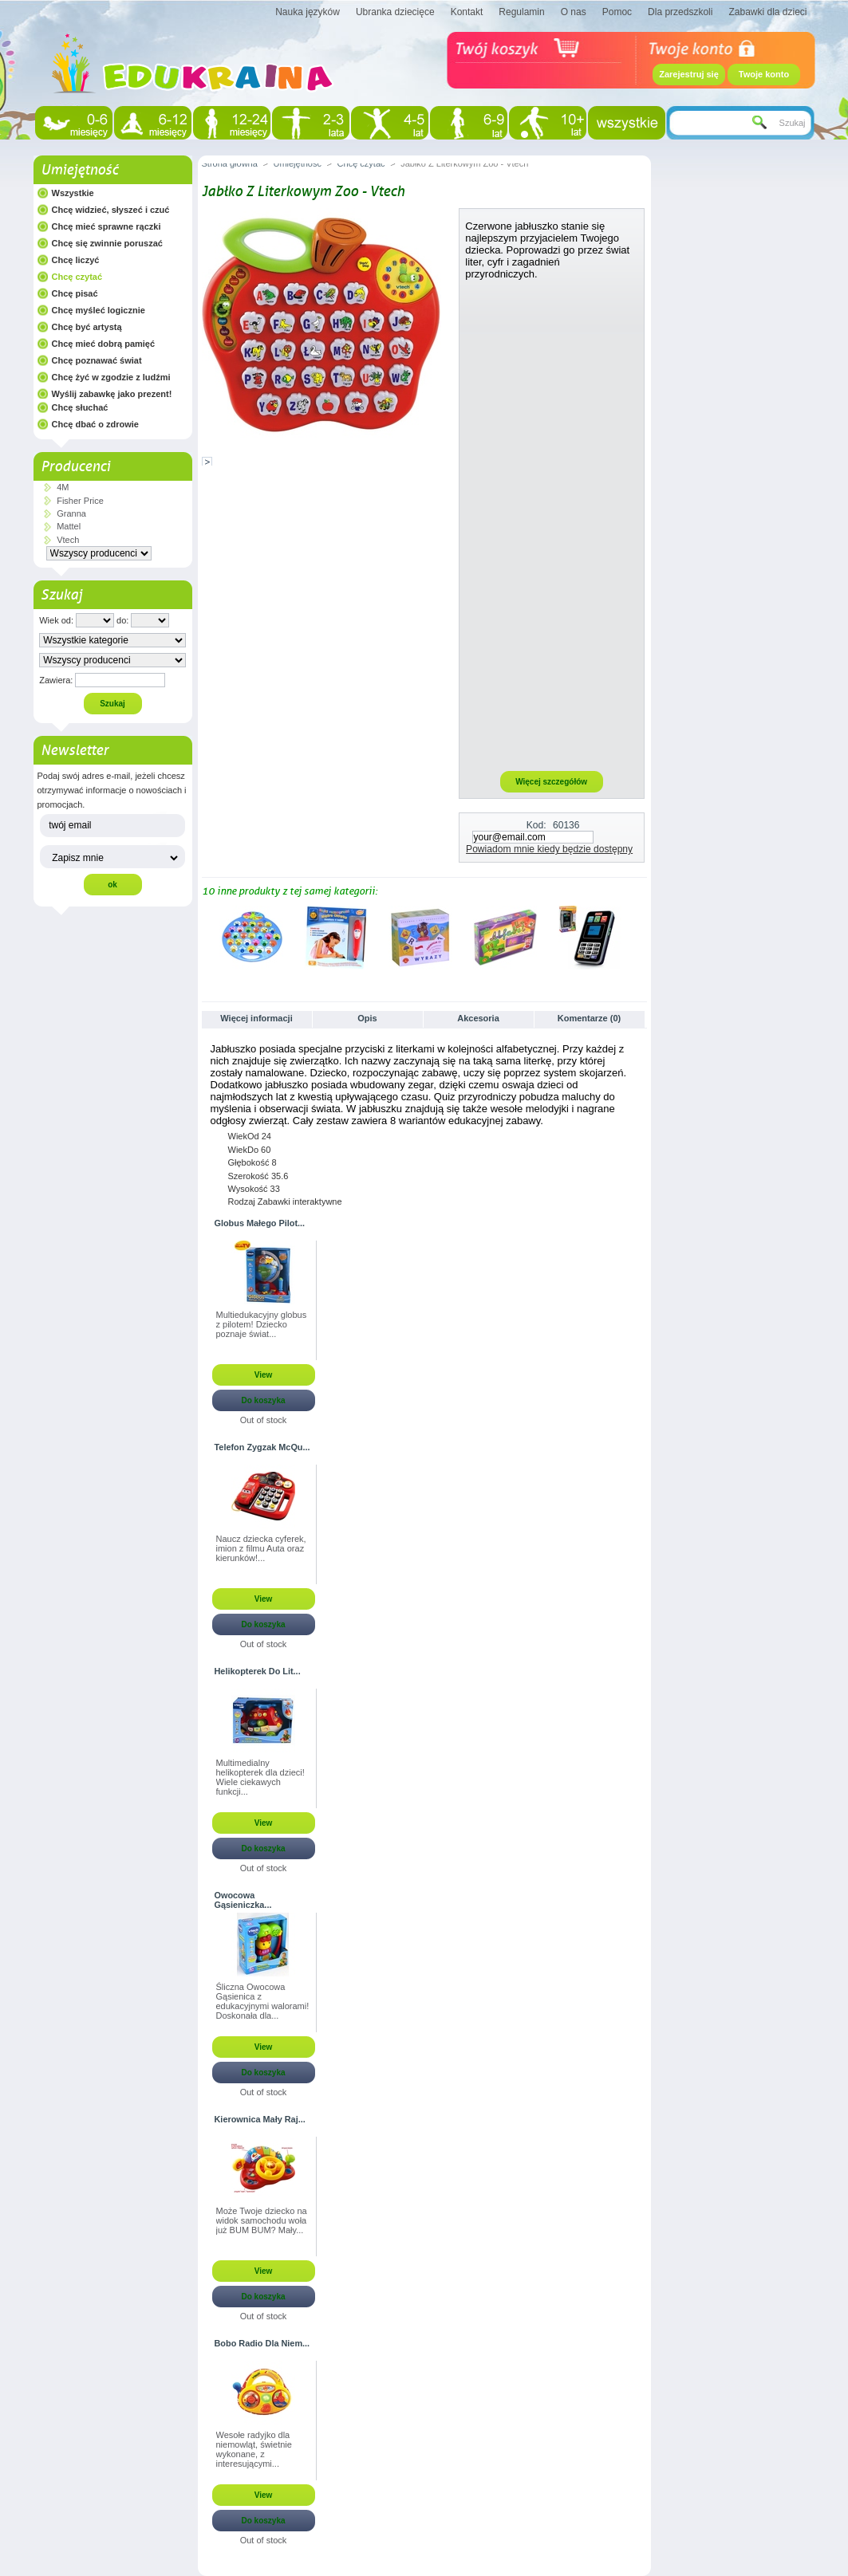 This screenshot has width=848, height=2576. Describe the element at coordinates (260, 1223) in the screenshot. I see `Globus Małego Pilot...` at that location.